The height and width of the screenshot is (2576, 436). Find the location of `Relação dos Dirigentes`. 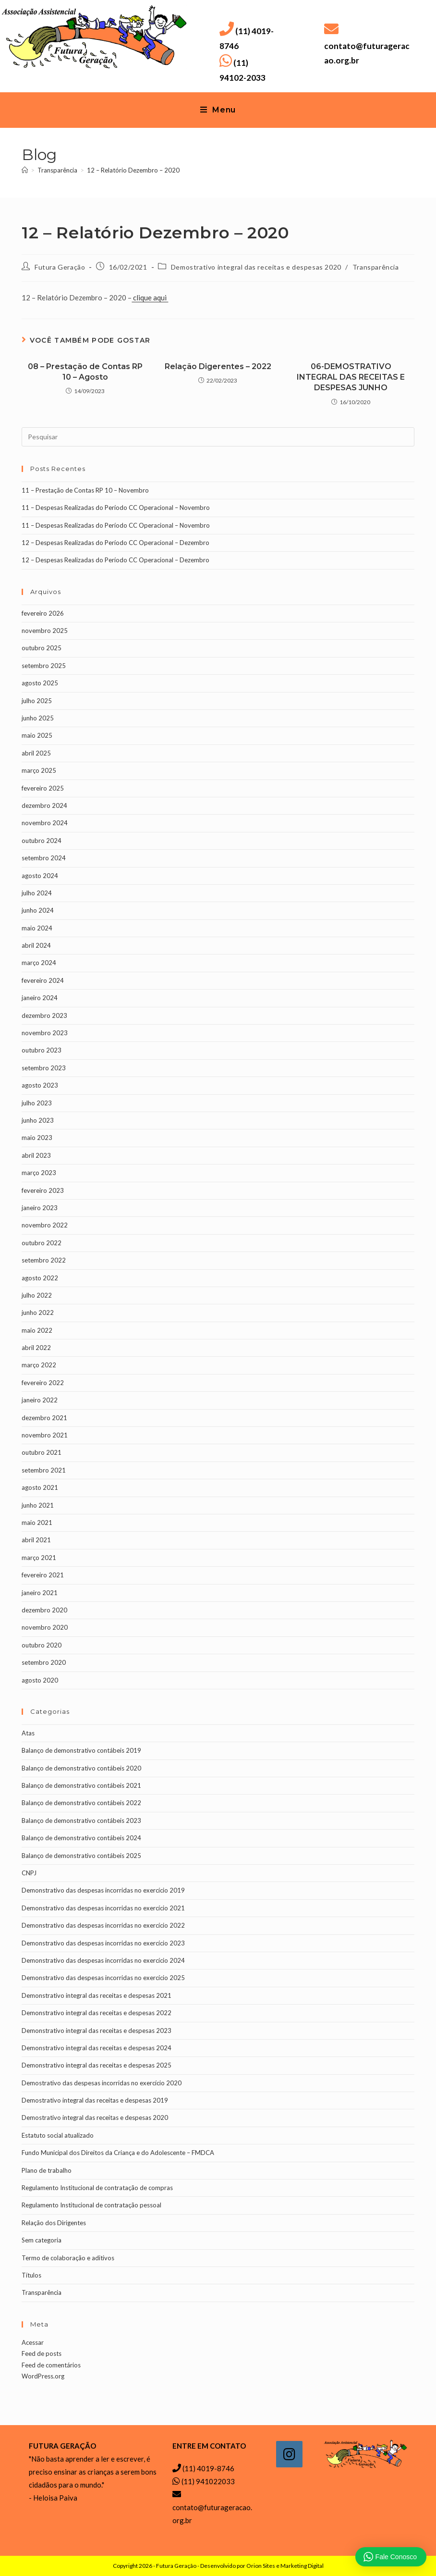

Relação dos Dirigentes is located at coordinates (54, 2223).